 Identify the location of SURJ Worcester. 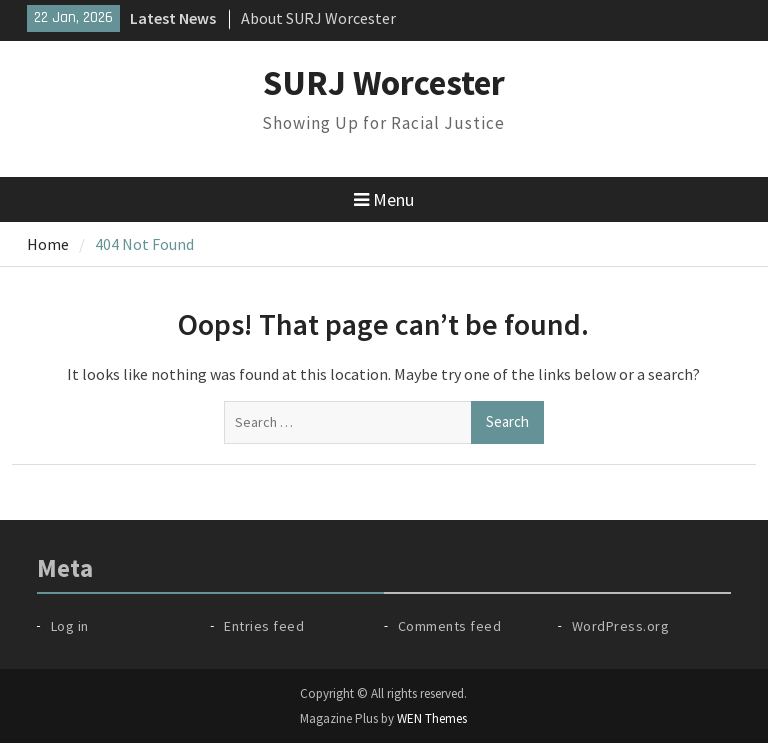
(384, 83).